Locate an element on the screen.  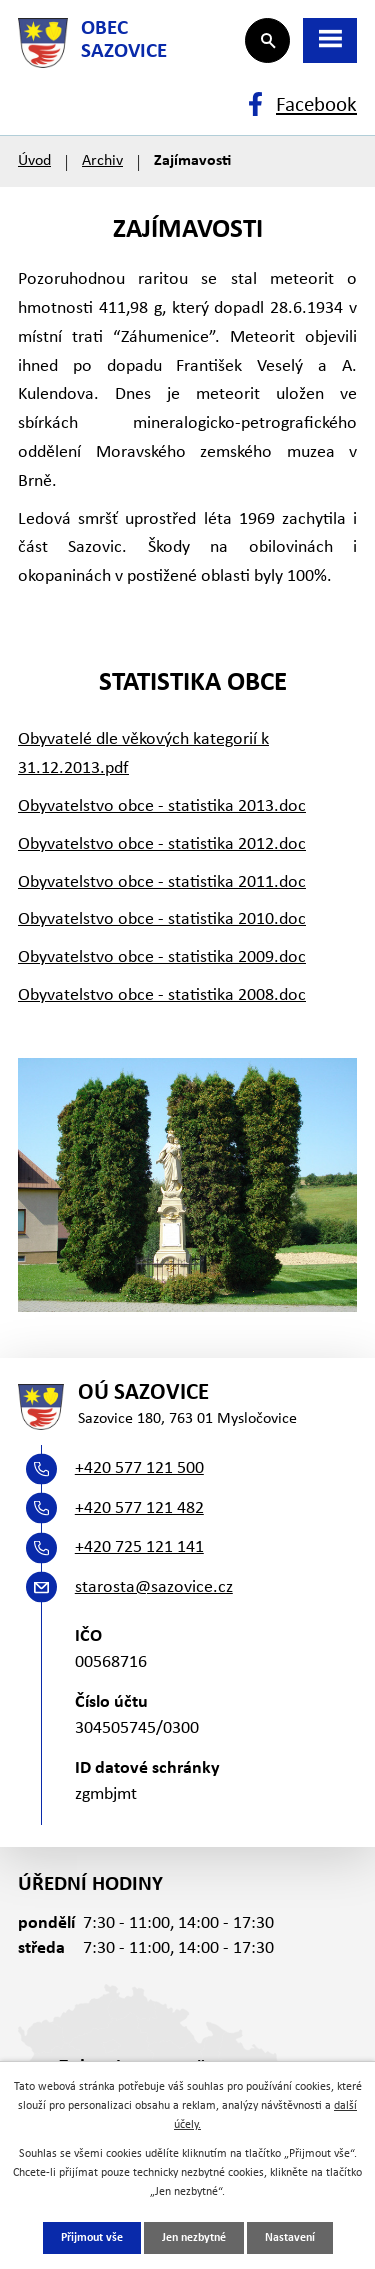
Obyvatelstvo obce - statistika 2012.doc is located at coordinates (162, 844).